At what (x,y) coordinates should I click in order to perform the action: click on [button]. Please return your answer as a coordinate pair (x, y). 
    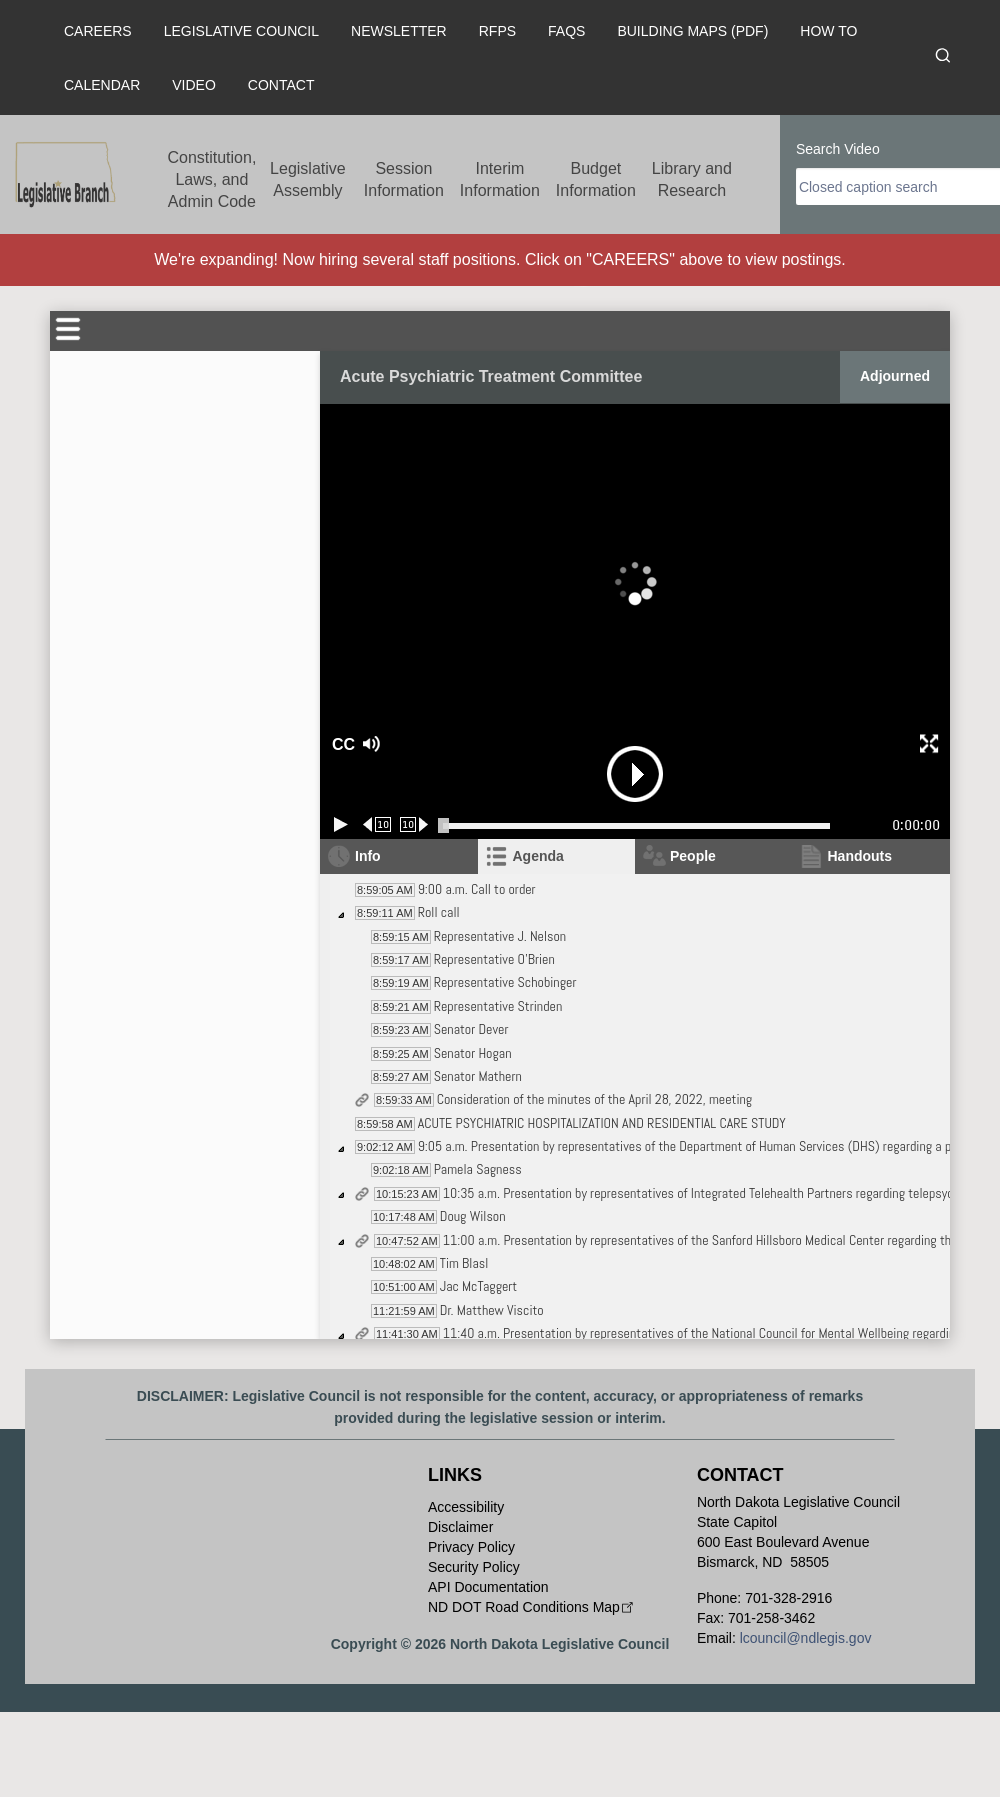
    Looking at the image, I should click on (441, 744).